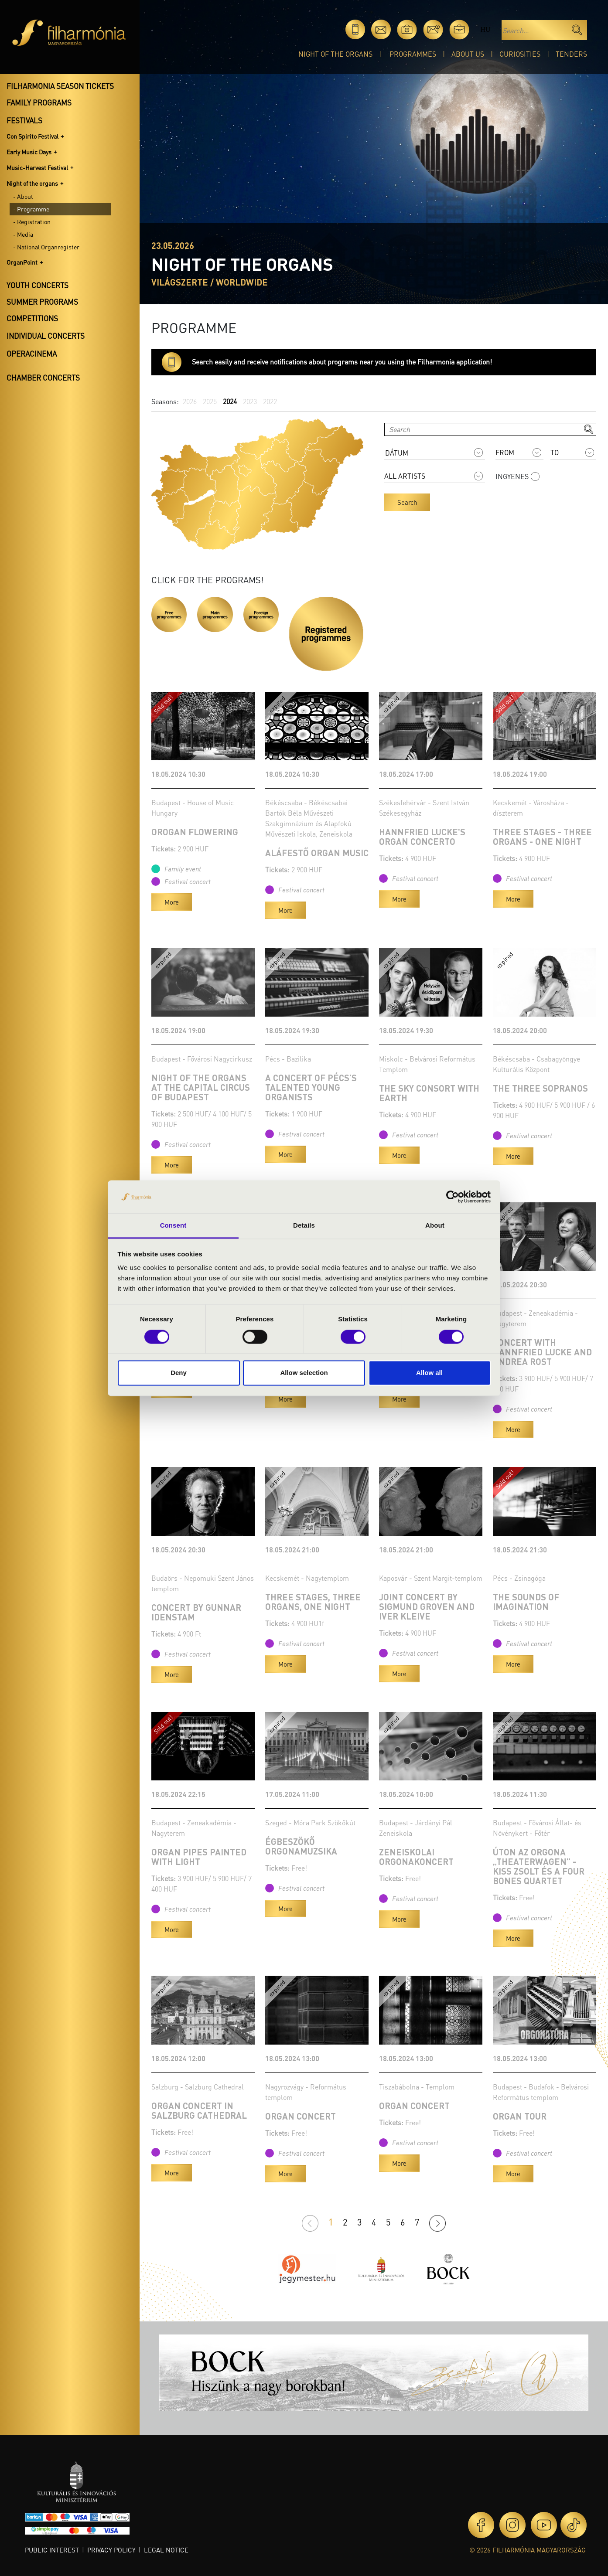 This screenshot has height=2576, width=608. What do you see at coordinates (32, 318) in the screenshot?
I see `Competitions` at bounding box center [32, 318].